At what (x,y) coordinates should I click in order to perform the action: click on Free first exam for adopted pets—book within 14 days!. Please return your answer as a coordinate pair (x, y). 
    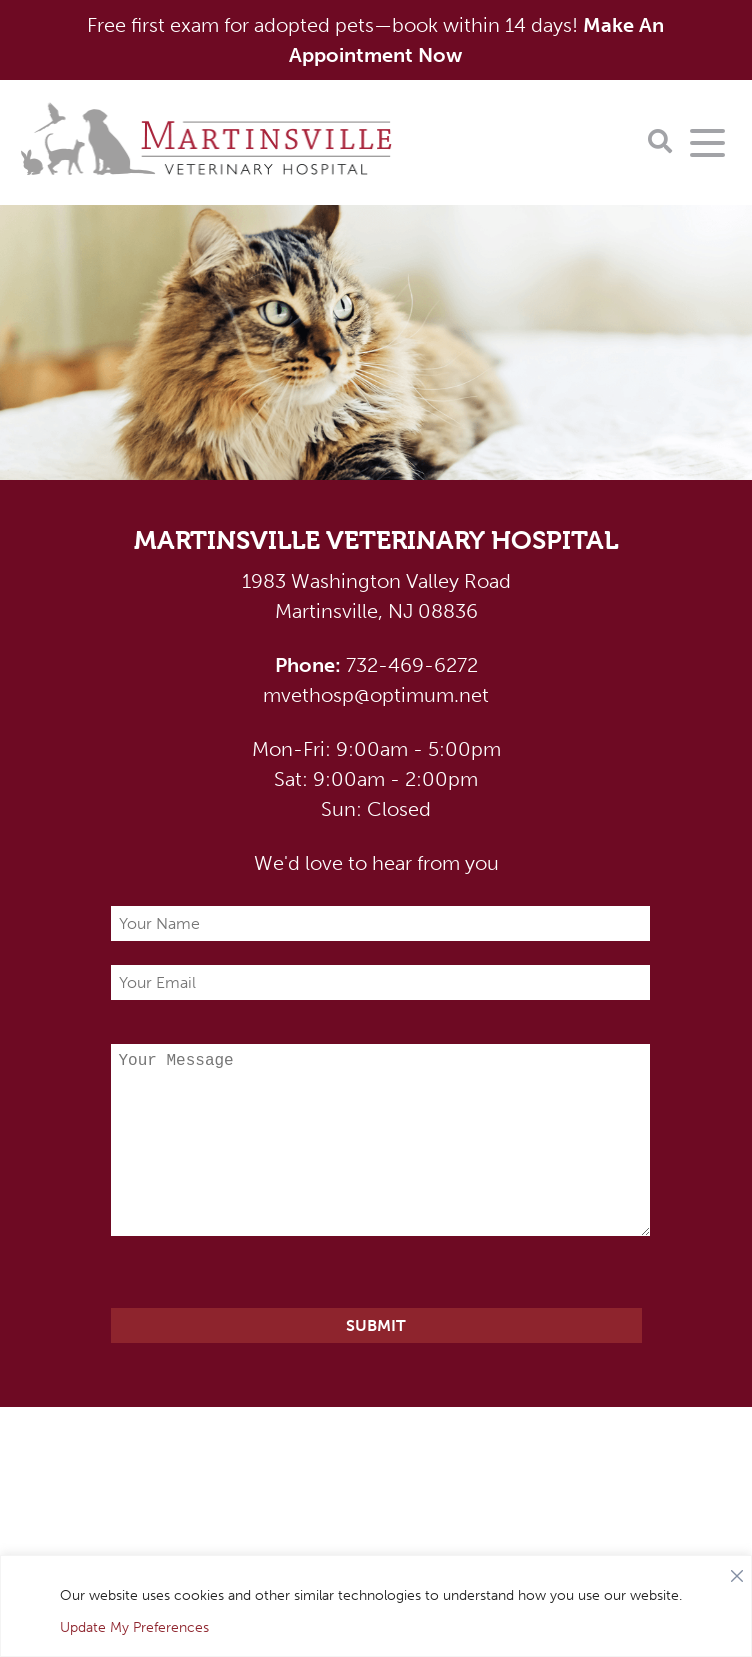
    Looking at the image, I should click on (375, 40).